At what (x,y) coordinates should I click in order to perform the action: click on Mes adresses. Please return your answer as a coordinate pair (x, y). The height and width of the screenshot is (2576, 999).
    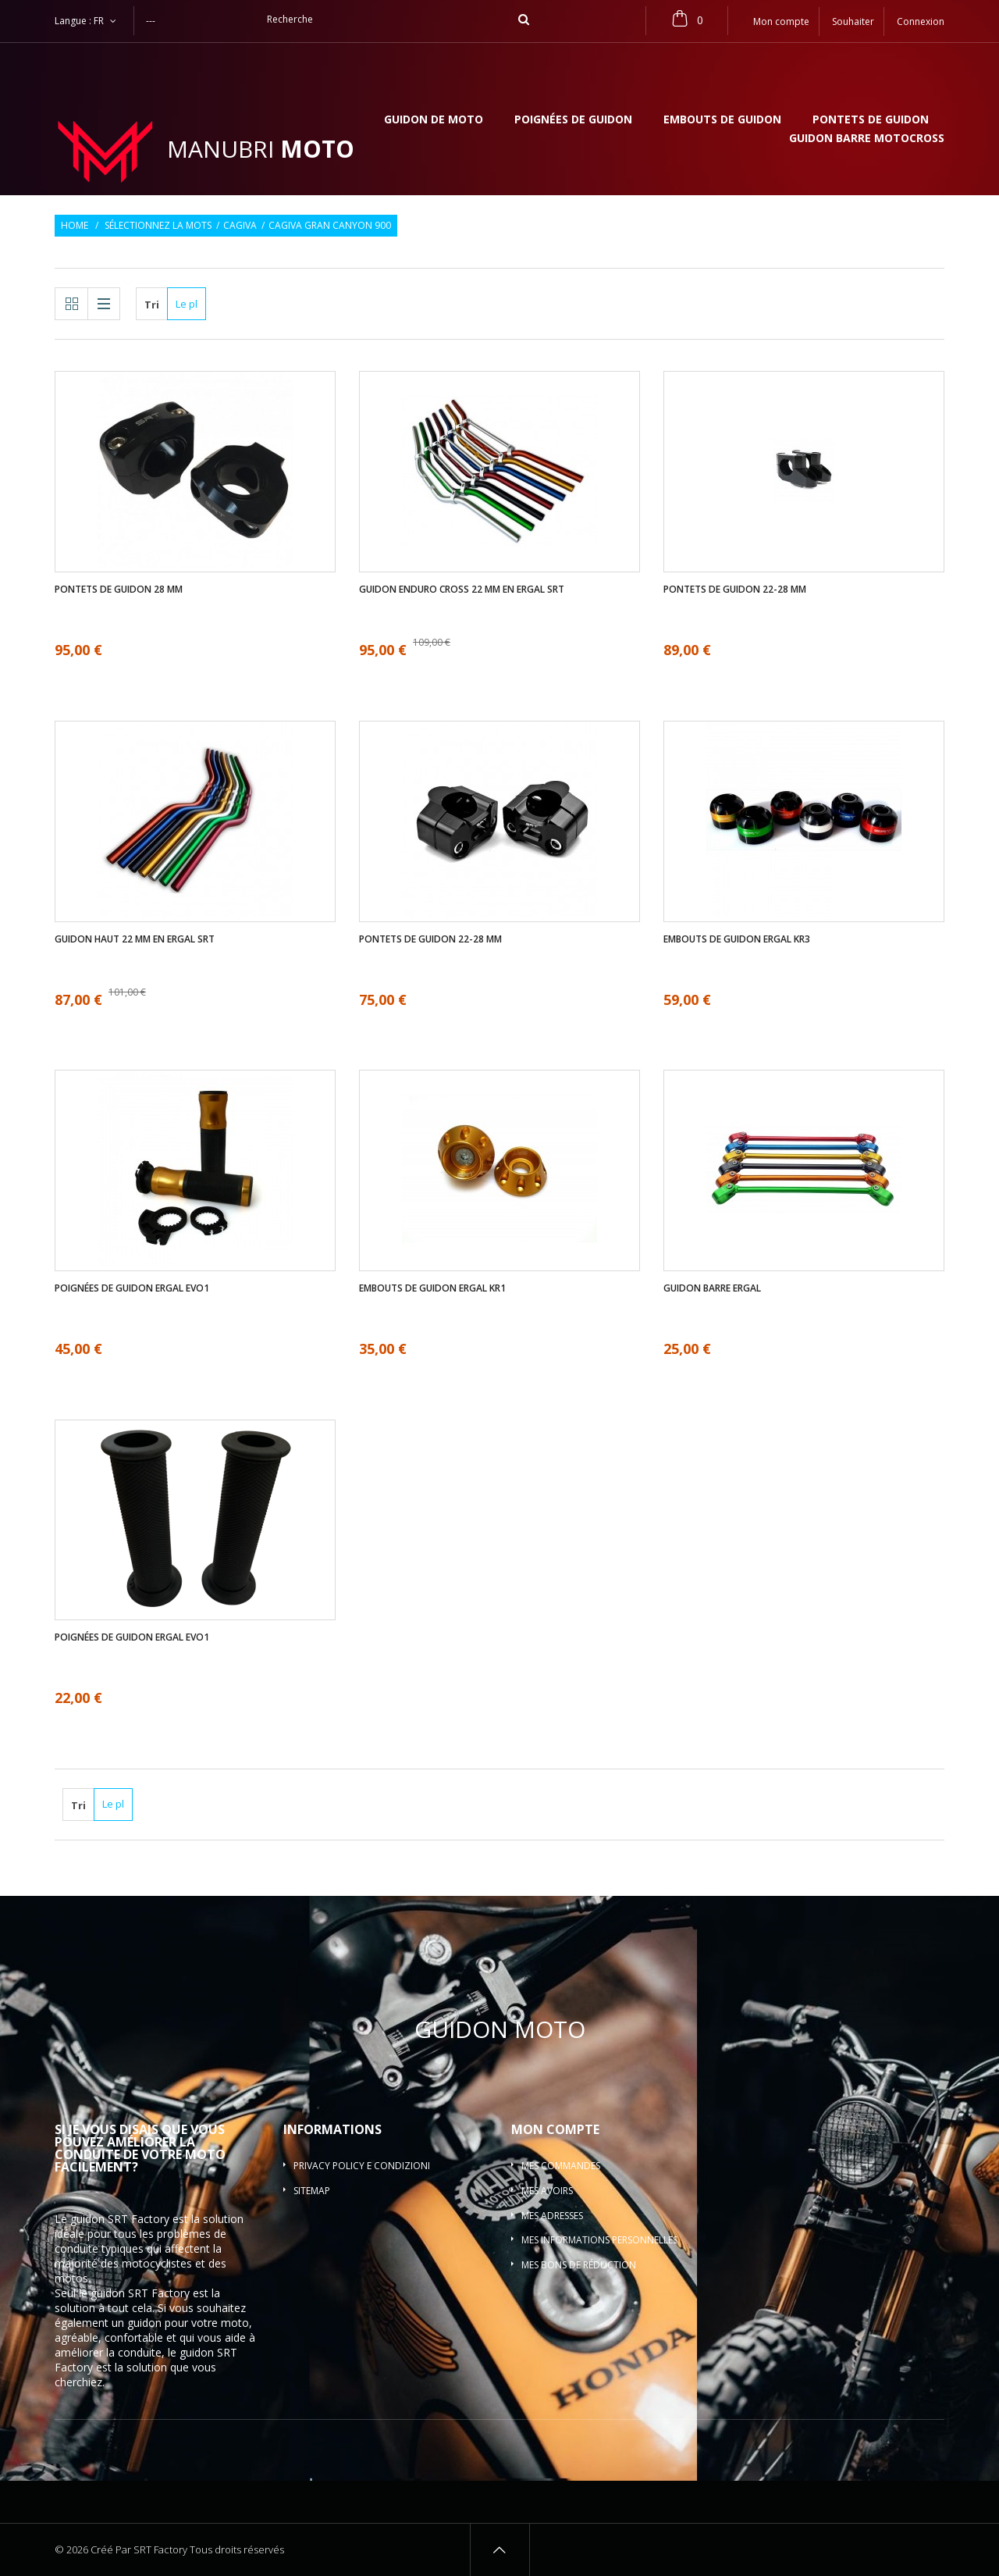
    Looking at the image, I should click on (552, 2215).